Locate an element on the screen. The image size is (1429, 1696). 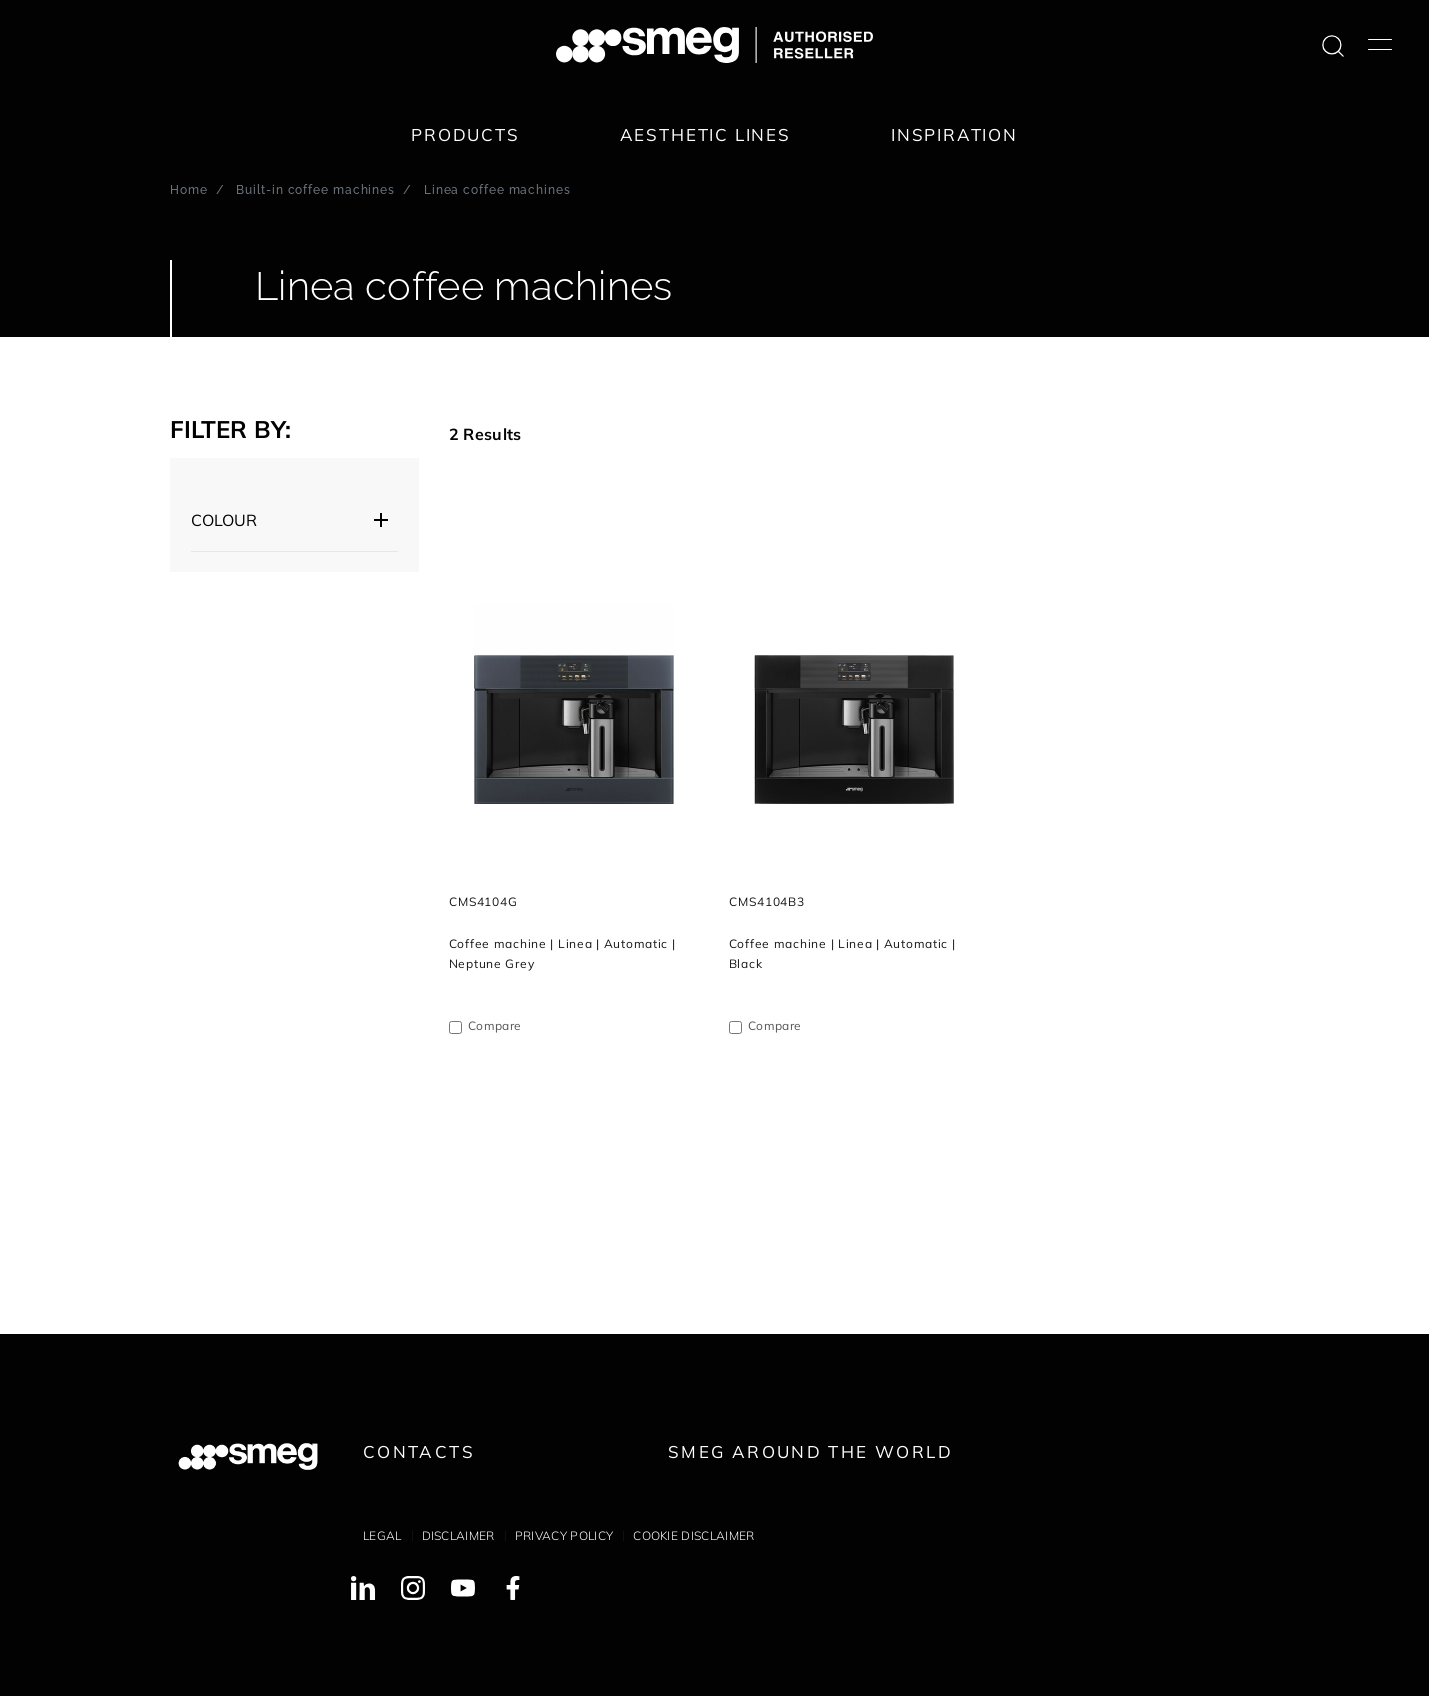
Privacy policy is located at coordinates (564, 1535).